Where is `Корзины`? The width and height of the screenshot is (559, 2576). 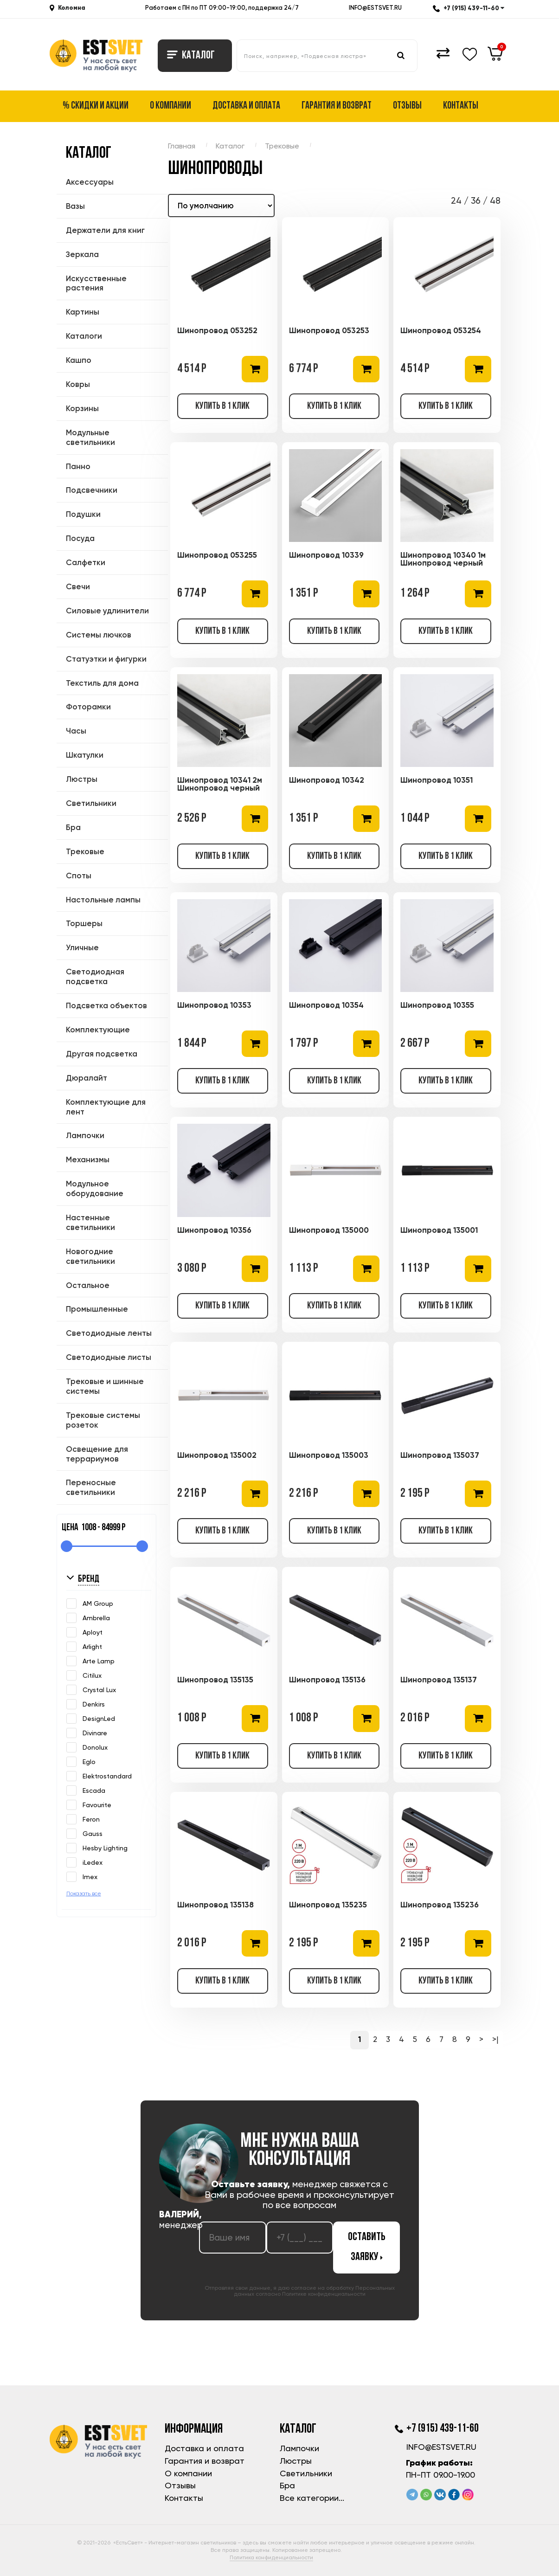
Корзины is located at coordinates (82, 408).